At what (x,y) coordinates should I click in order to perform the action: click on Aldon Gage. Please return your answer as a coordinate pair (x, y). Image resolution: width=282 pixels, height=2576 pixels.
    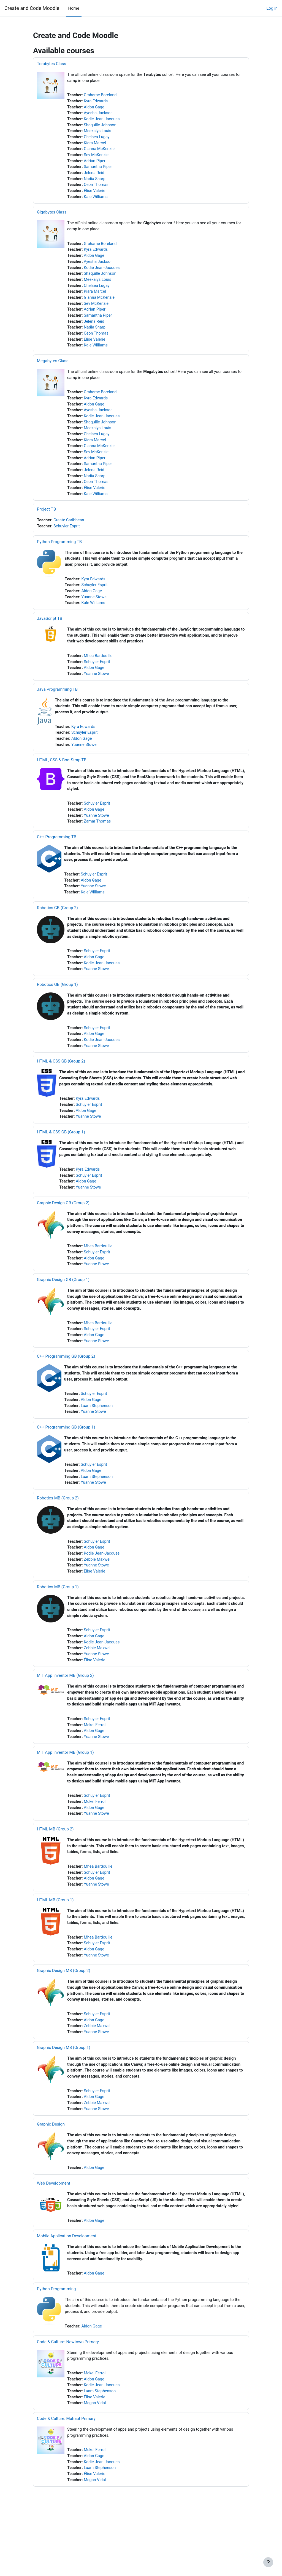
    Looking at the image, I should click on (94, 108).